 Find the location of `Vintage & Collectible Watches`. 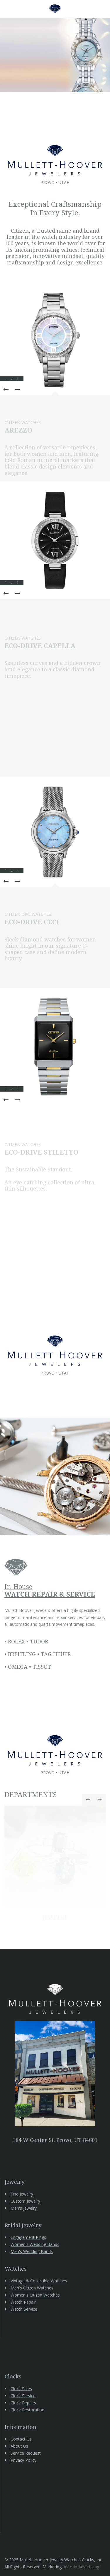

Vintage & Collectible Watches is located at coordinates (39, 2281).